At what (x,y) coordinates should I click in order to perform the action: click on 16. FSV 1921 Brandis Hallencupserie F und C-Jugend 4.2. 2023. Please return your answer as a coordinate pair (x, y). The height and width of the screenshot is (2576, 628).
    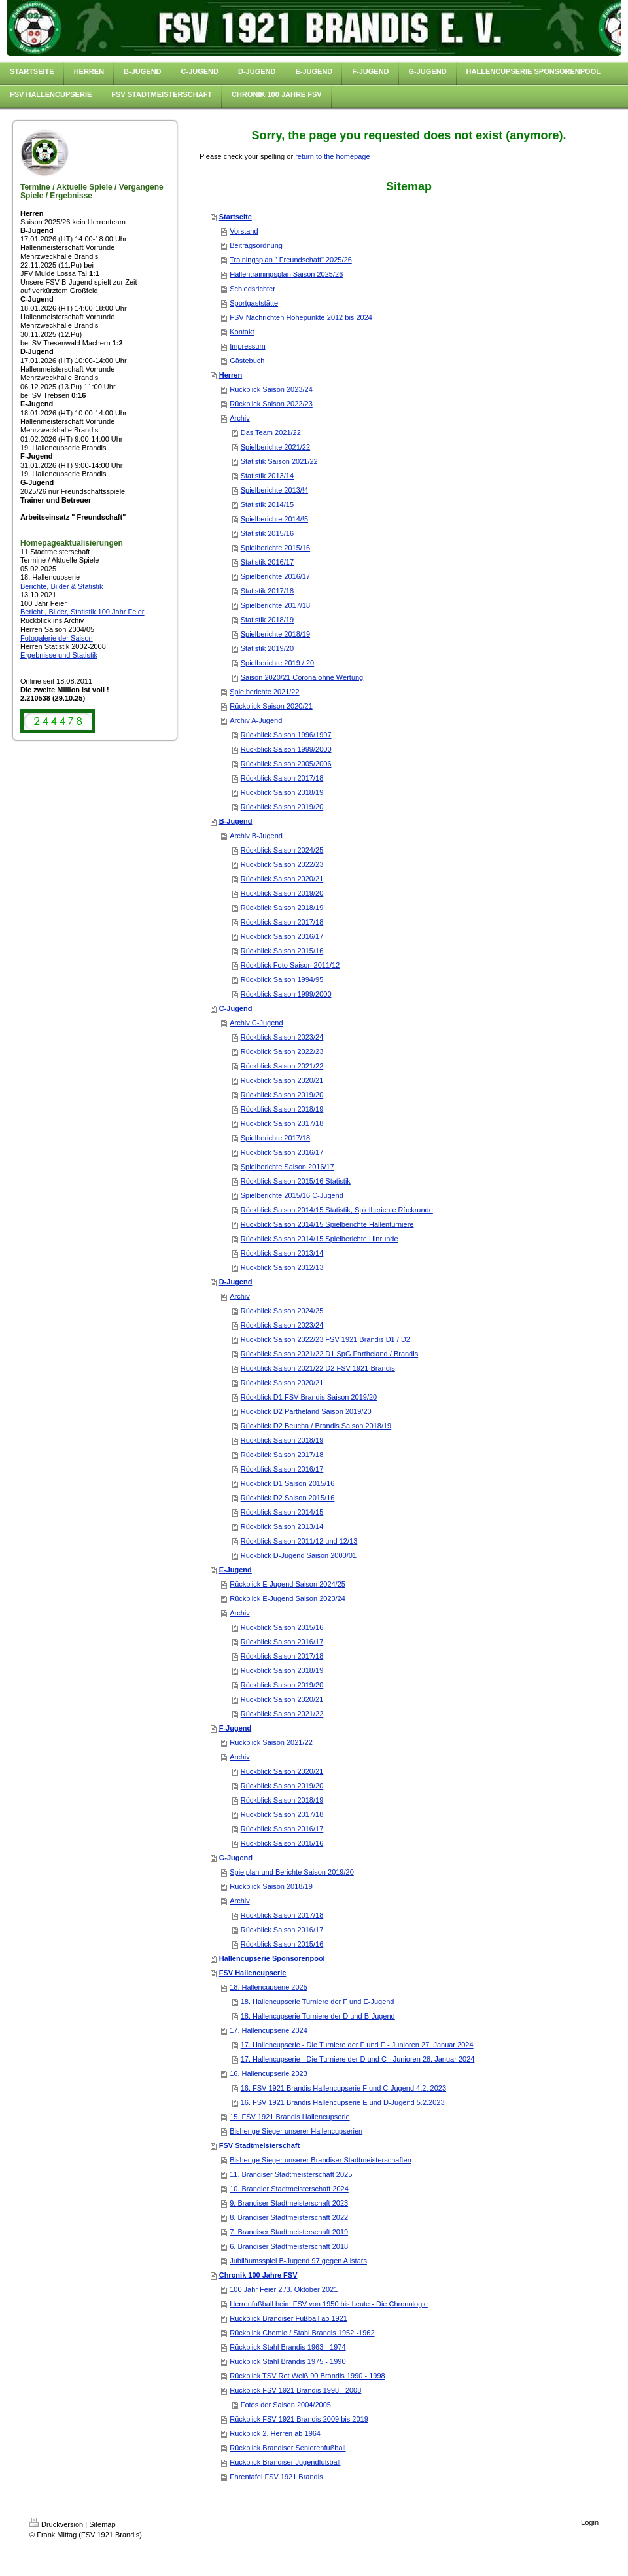
    Looking at the image, I should click on (343, 2088).